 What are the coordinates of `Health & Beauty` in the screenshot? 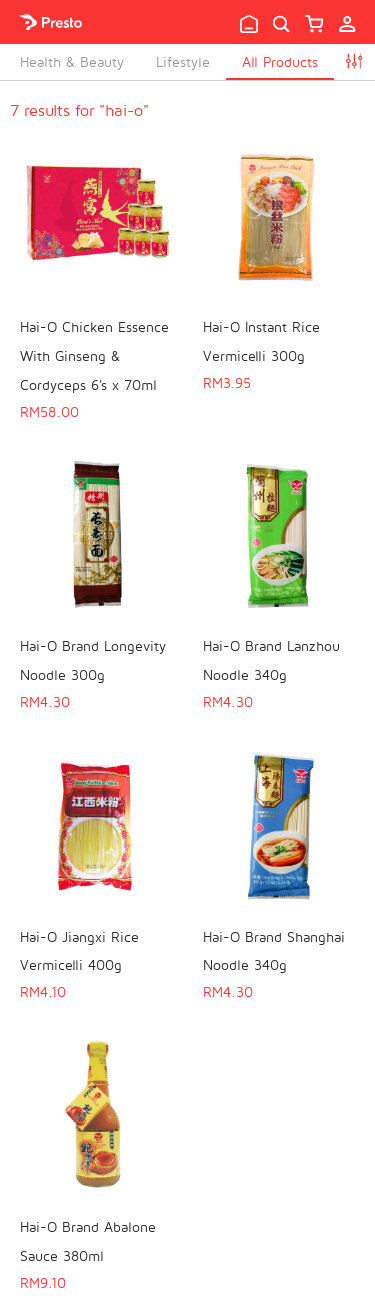 It's located at (72, 61).